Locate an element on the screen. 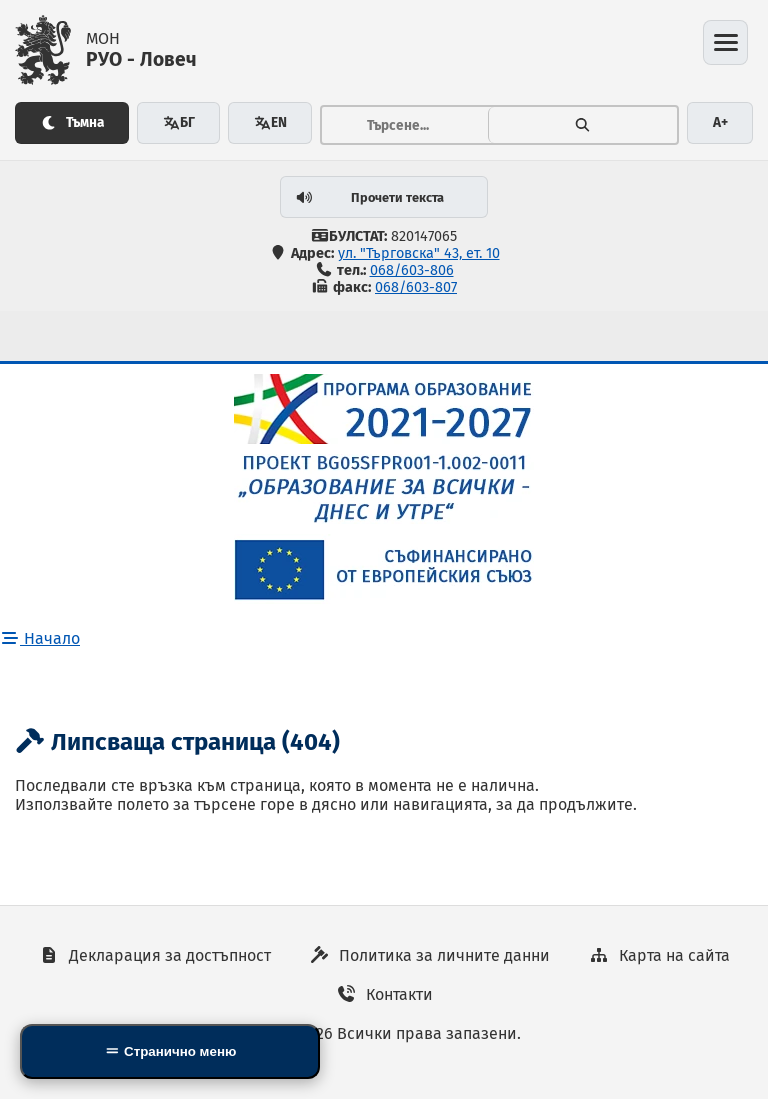 This screenshot has height=1099, width=768. [Отвори менюто] is located at coordinates (725, 42).